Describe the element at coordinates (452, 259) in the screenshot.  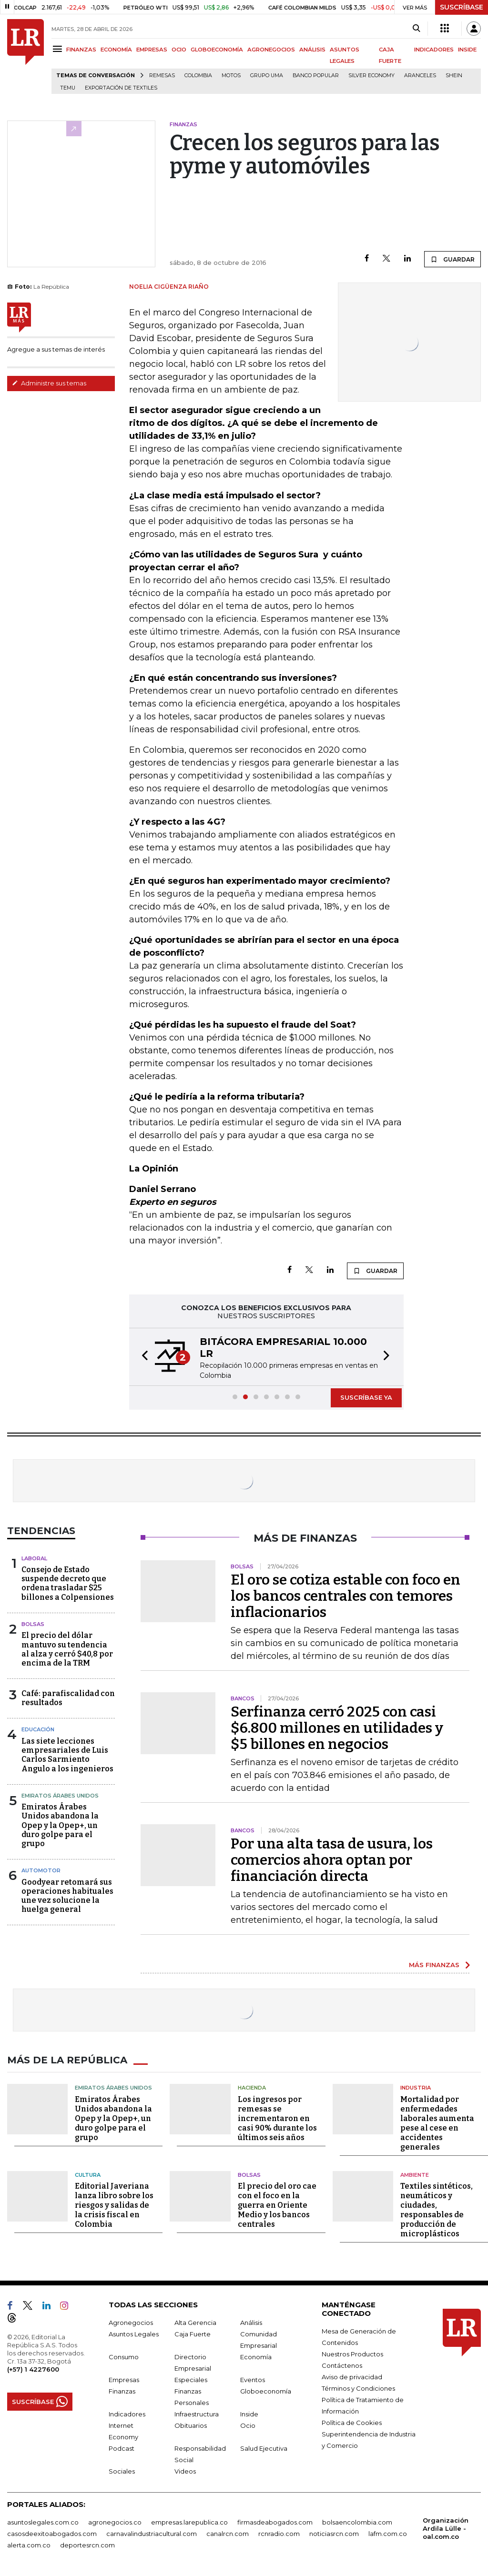
I see `GUARDAR` at that location.